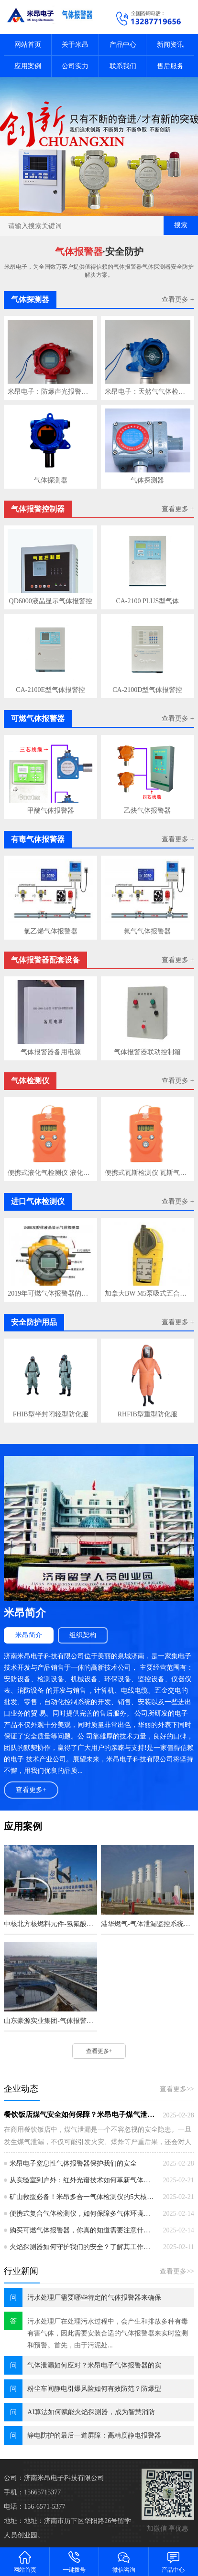  Describe the element at coordinates (50, 1923) in the screenshot. I see `中核北方核燃料元件-氢氟酸及氢气监控报警系统` at that location.